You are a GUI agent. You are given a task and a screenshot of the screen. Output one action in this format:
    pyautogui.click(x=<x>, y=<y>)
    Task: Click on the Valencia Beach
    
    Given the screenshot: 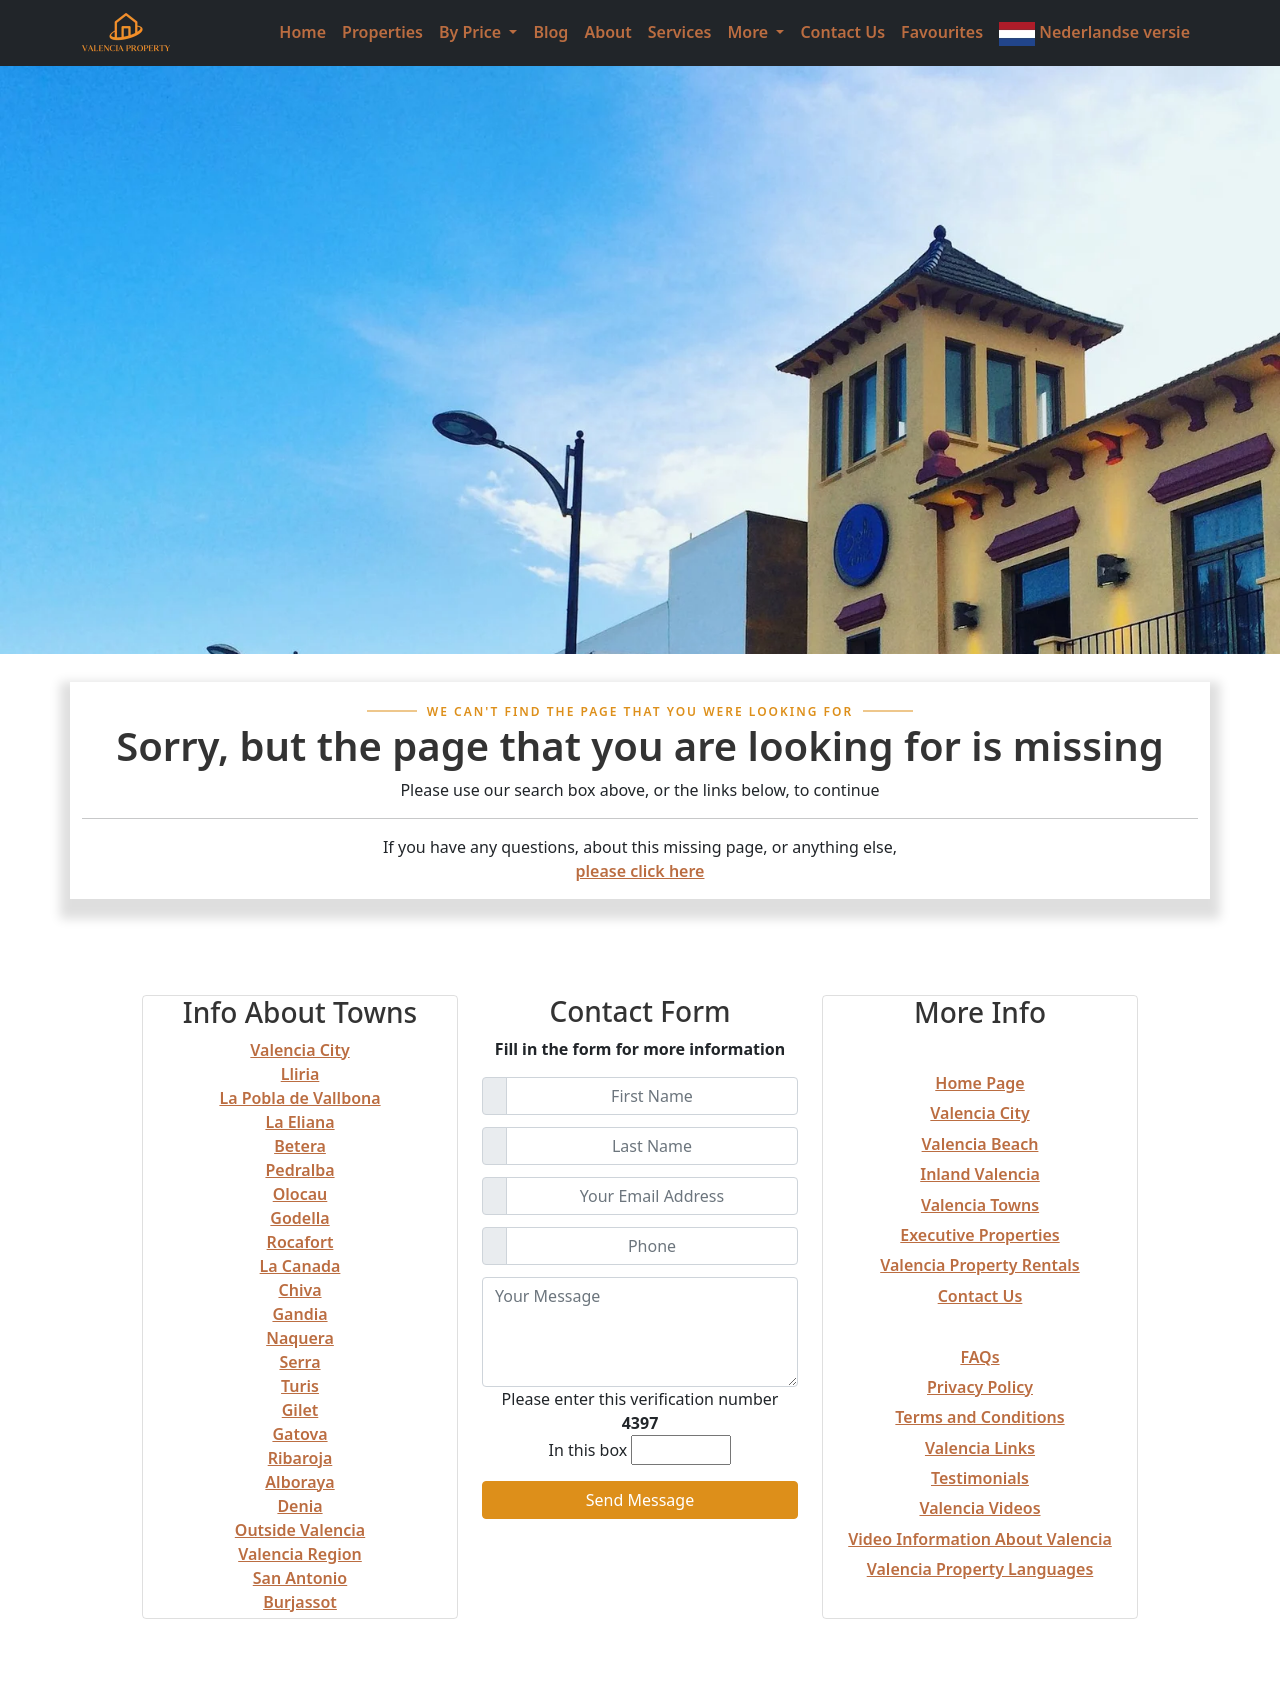 What is the action you would take?
    pyautogui.click(x=980, y=1144)
    